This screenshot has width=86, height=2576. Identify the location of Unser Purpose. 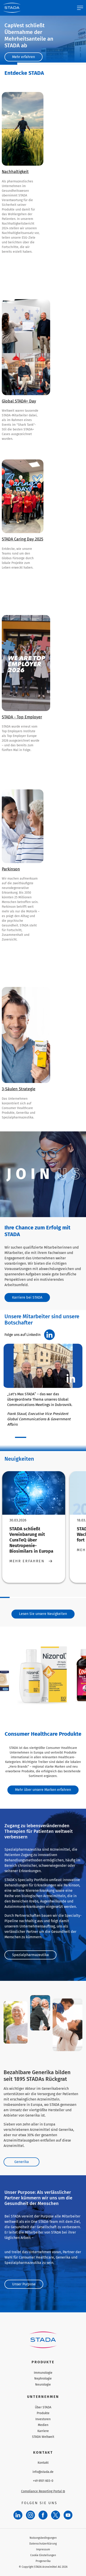
(24, 2284).